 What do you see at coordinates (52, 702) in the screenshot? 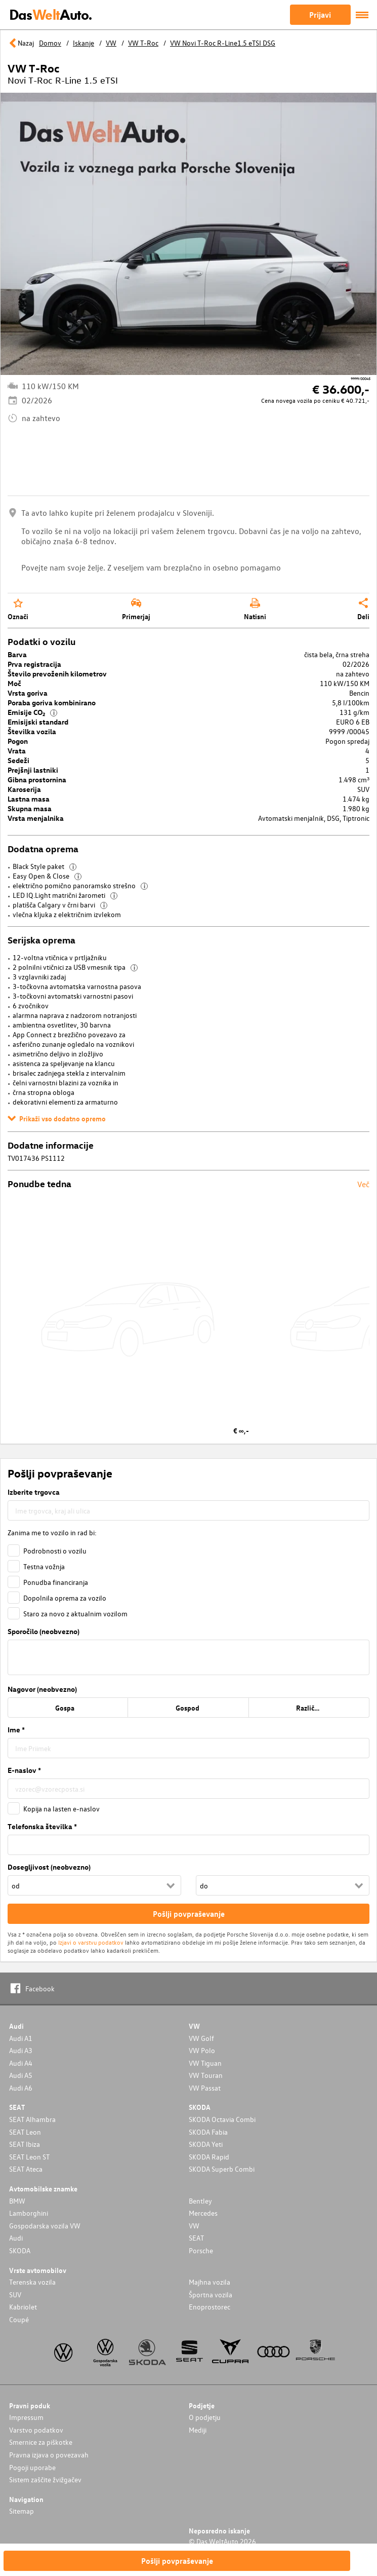
I see `Poraba goriva kombinirano` at bounding box center [52, 702].